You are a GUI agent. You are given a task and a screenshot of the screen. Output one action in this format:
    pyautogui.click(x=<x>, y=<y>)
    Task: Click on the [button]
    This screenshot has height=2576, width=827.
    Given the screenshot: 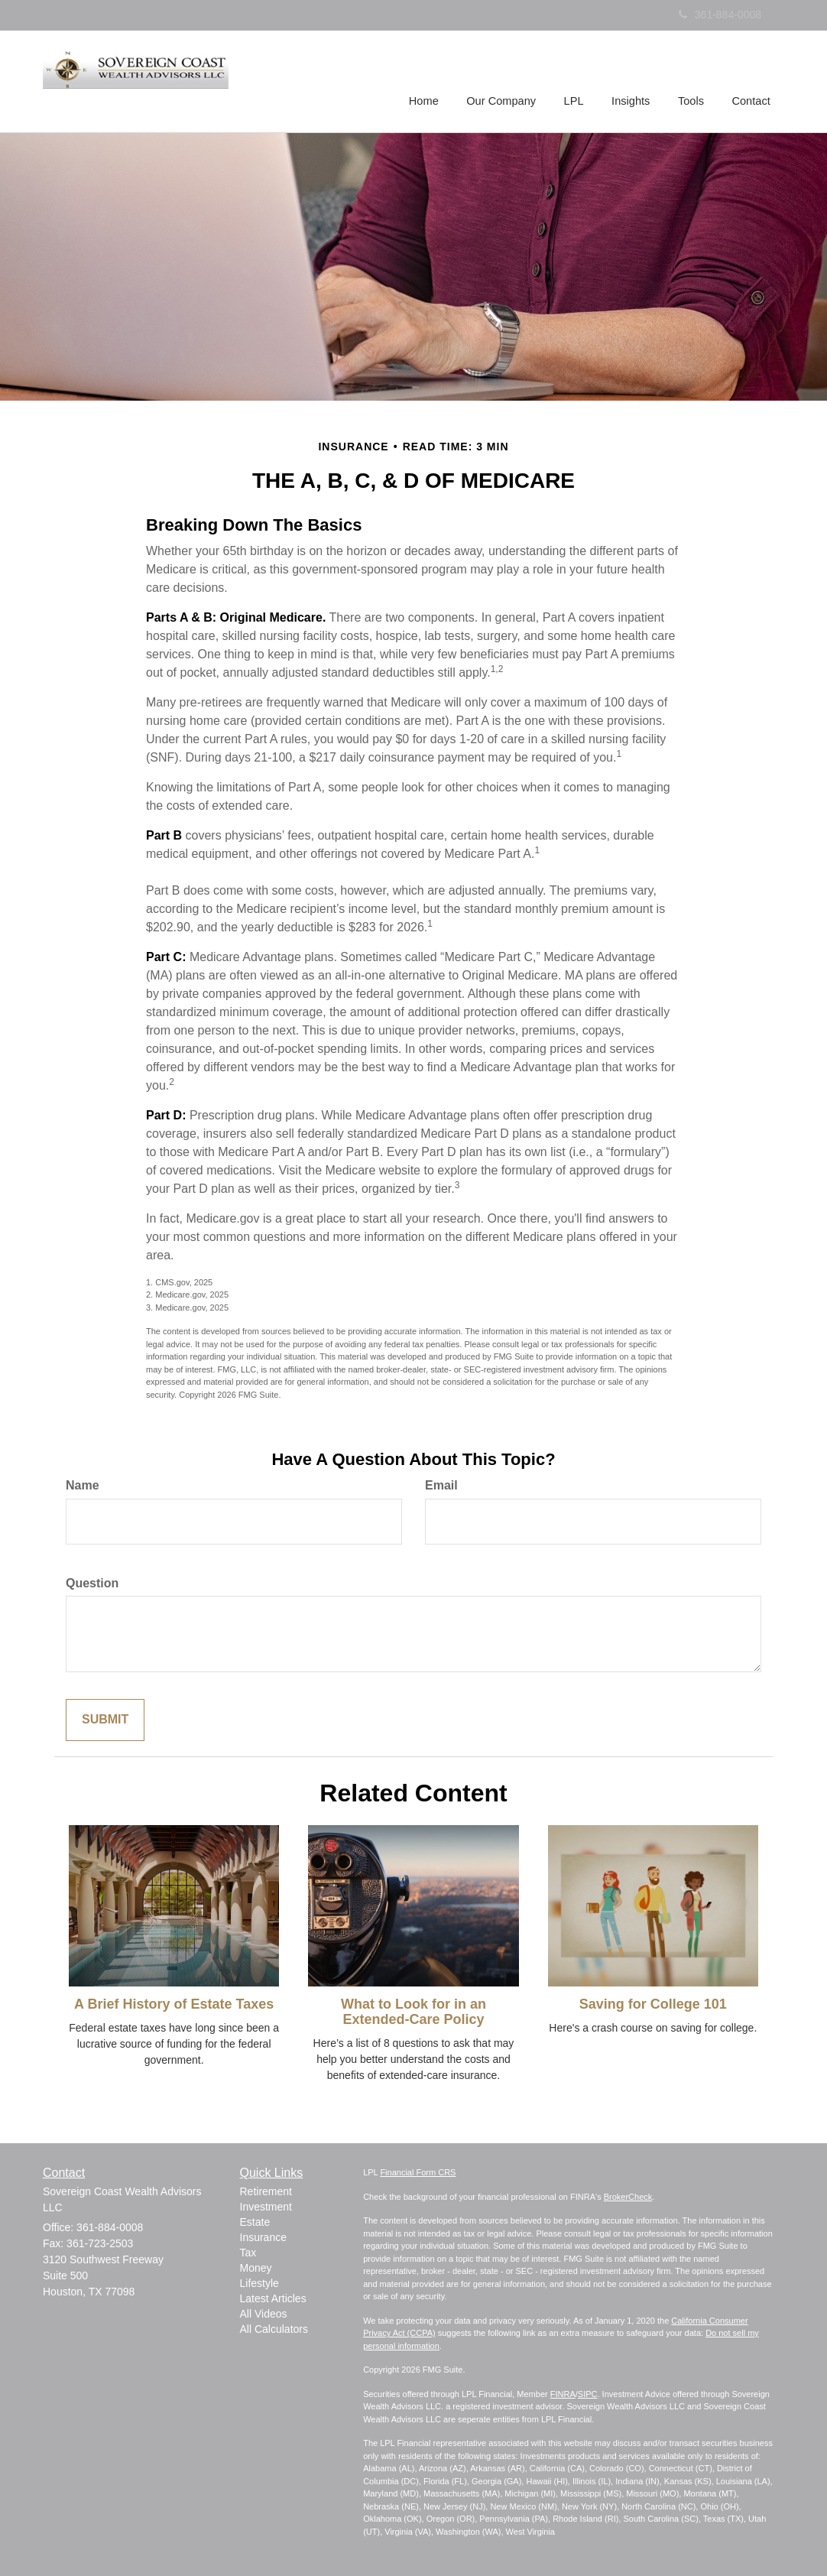 What is the action you would take?
    pyautogui.click(x=505, y=79)
    